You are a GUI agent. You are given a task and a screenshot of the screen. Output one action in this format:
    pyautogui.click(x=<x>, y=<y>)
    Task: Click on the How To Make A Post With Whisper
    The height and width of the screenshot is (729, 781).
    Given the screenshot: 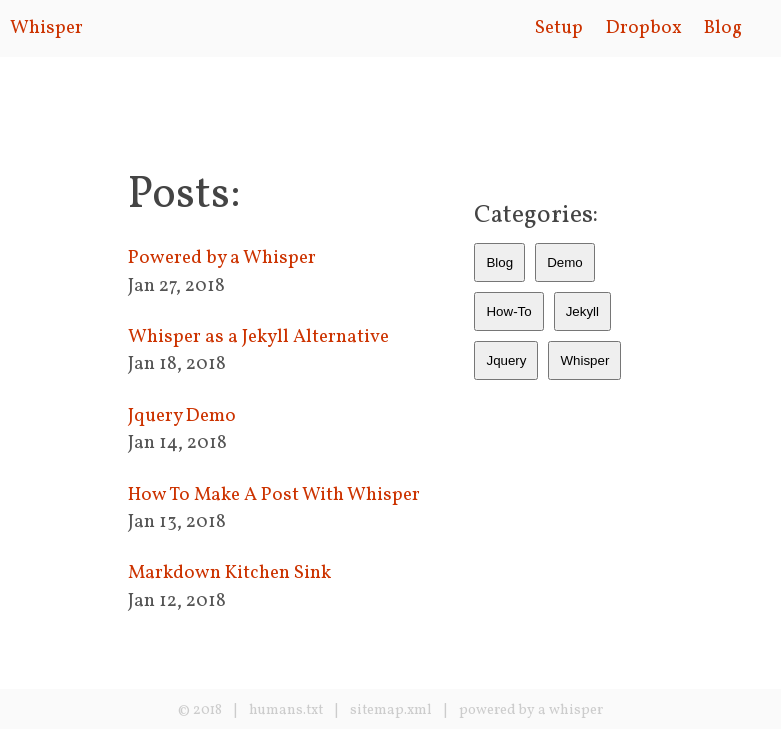 What is the action you would take?
    pyautogui.click(x=274, y=495)
    